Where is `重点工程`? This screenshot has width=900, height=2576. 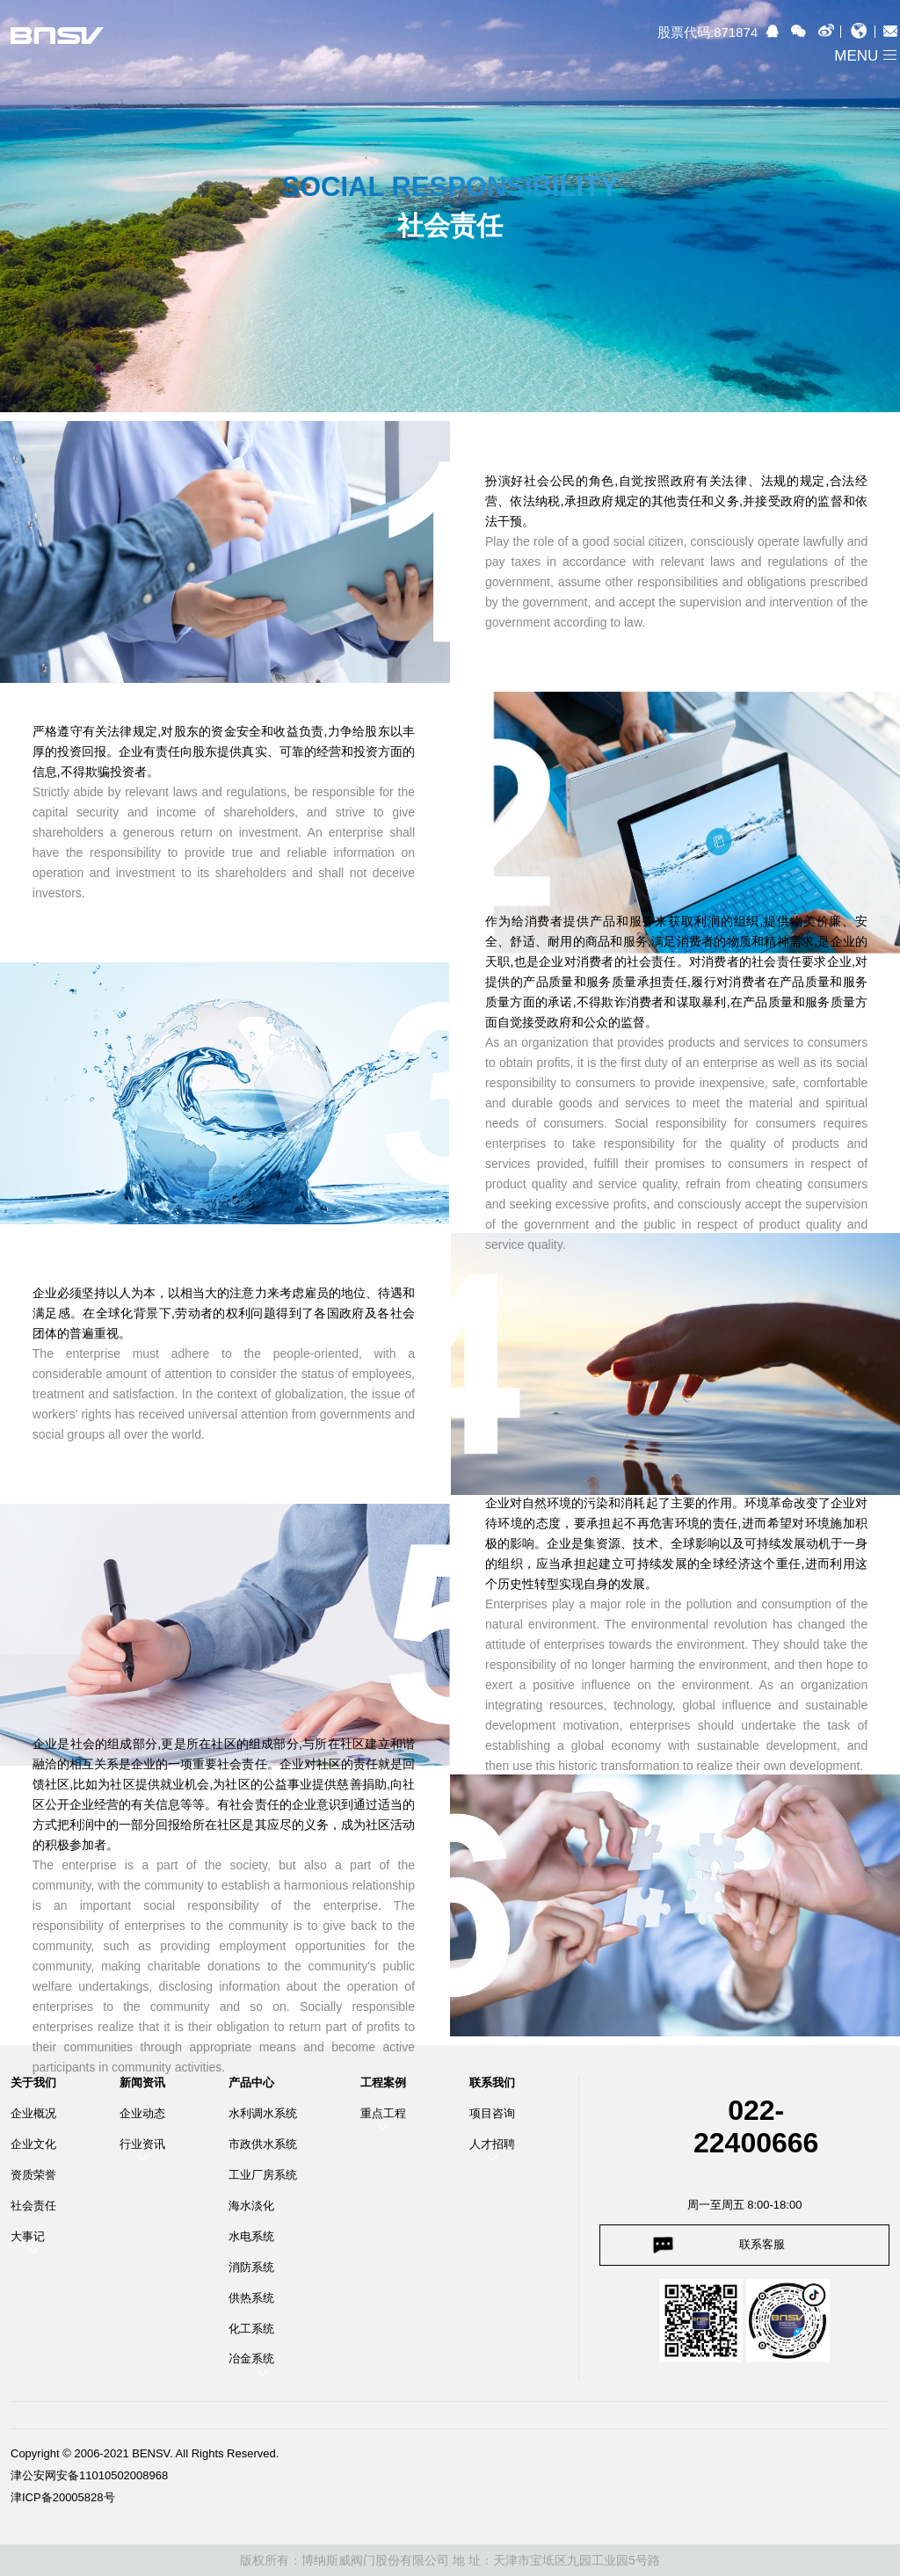 重点工程 is located at coordinates (383, 2113).